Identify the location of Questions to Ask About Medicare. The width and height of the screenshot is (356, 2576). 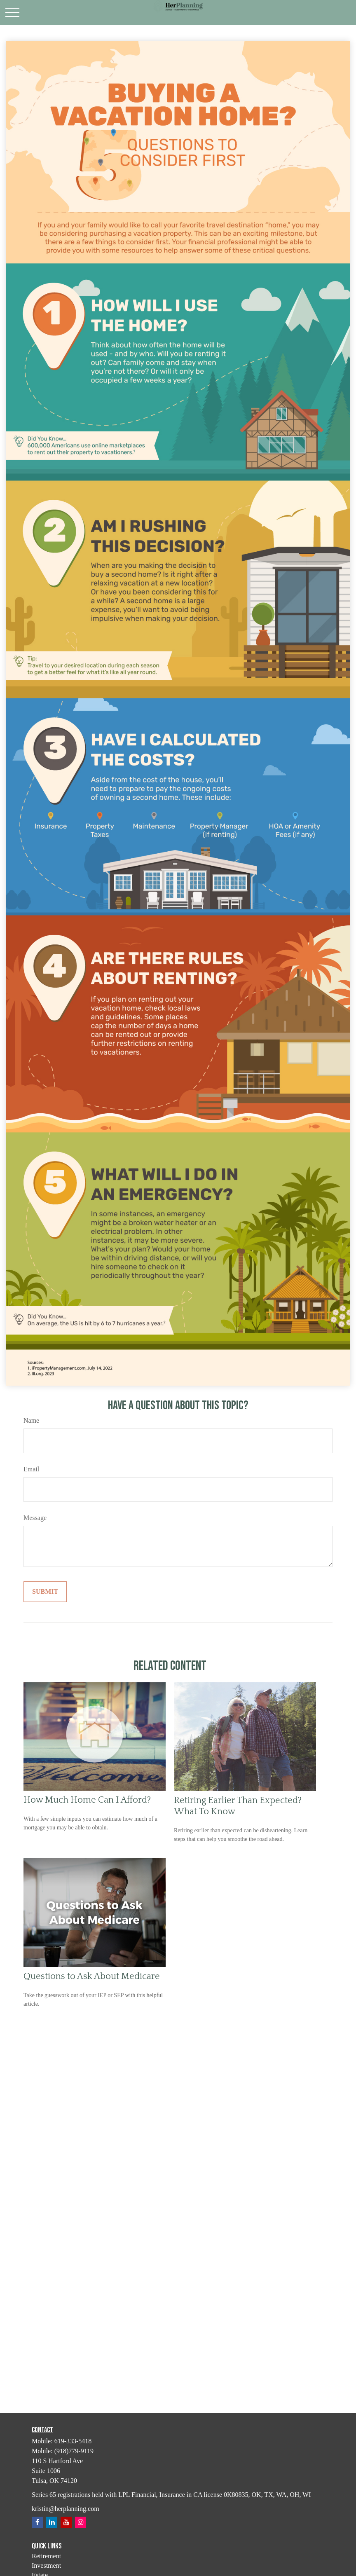
(91, 1976).